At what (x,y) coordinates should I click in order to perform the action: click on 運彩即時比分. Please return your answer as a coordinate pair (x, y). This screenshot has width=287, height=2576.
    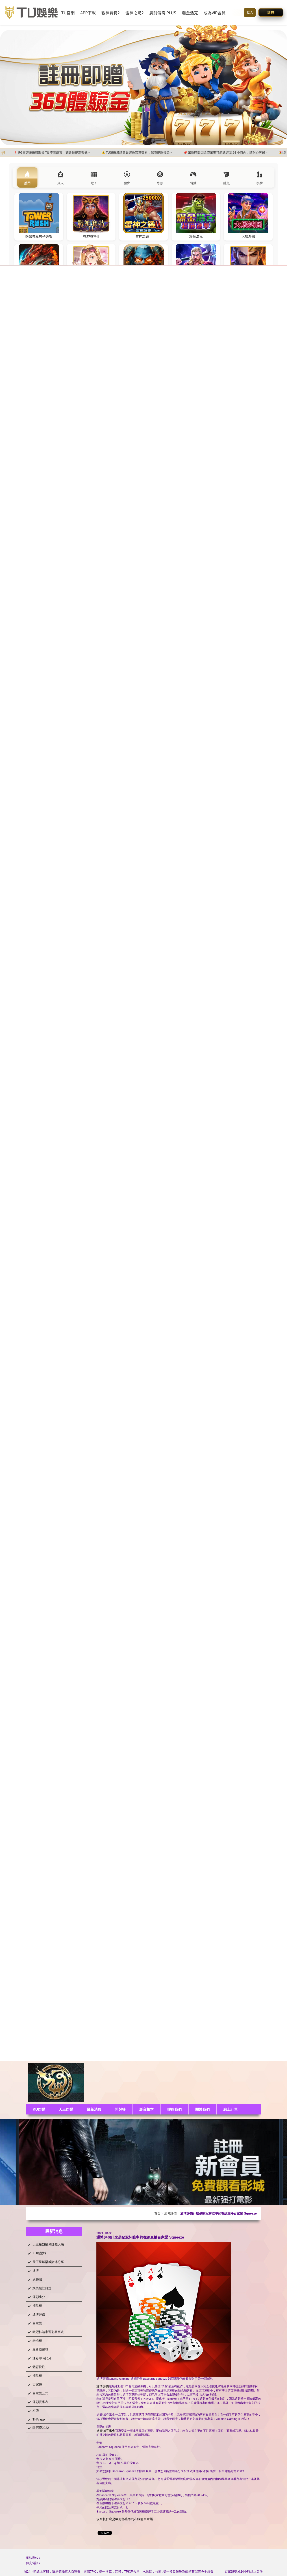
    Looking at the image, I should click on (42, 2358).